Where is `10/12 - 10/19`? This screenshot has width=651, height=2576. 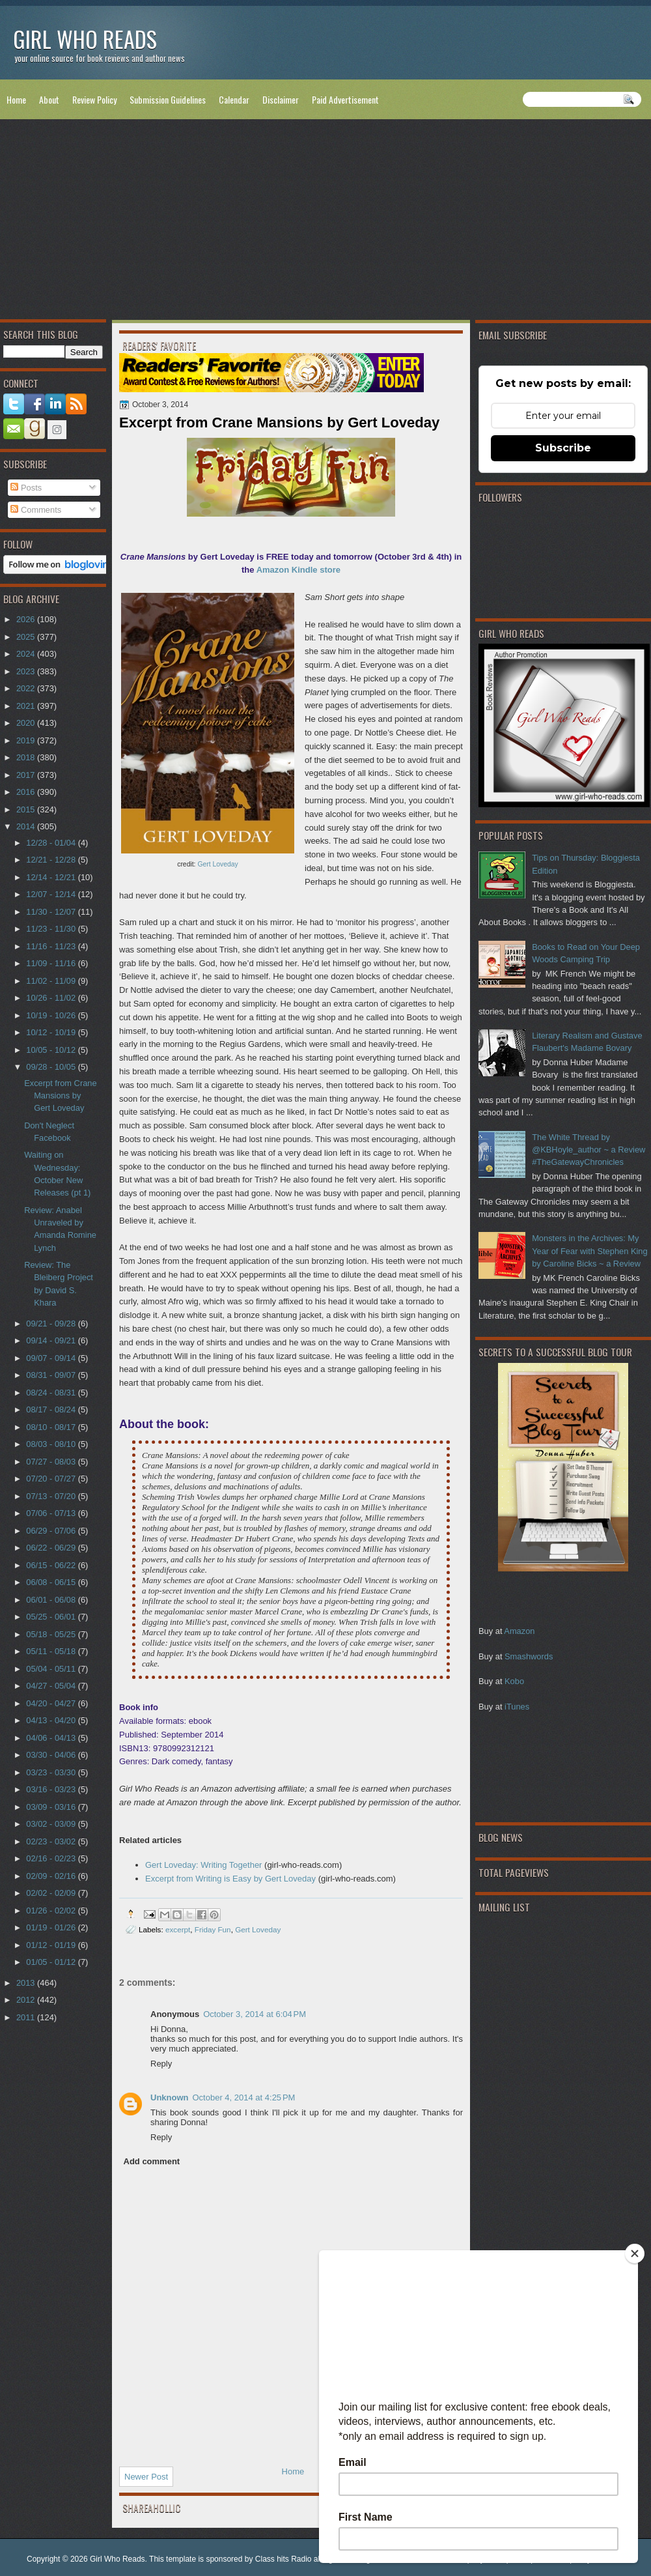 10/12 - 10/19 is located at coordinates (51, 1032).